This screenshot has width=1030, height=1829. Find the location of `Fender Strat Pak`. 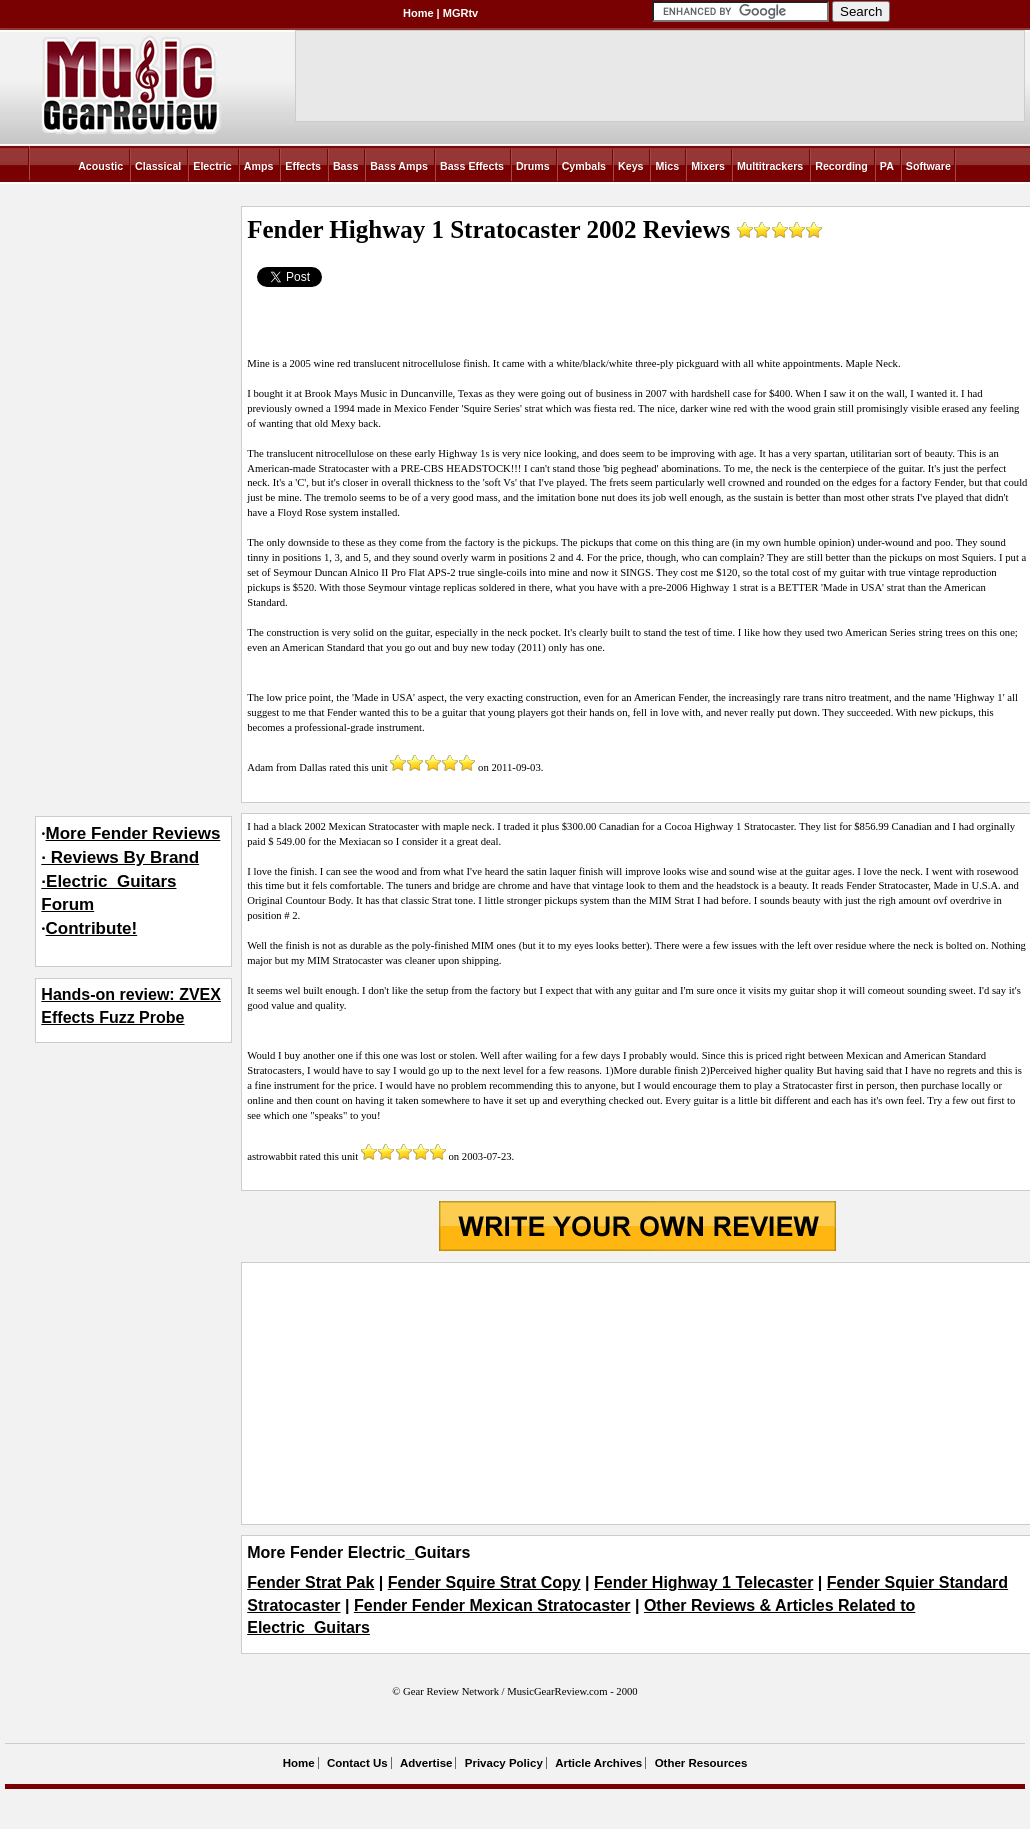

Fender Strat Pak is located at coordinates (310, 1582).